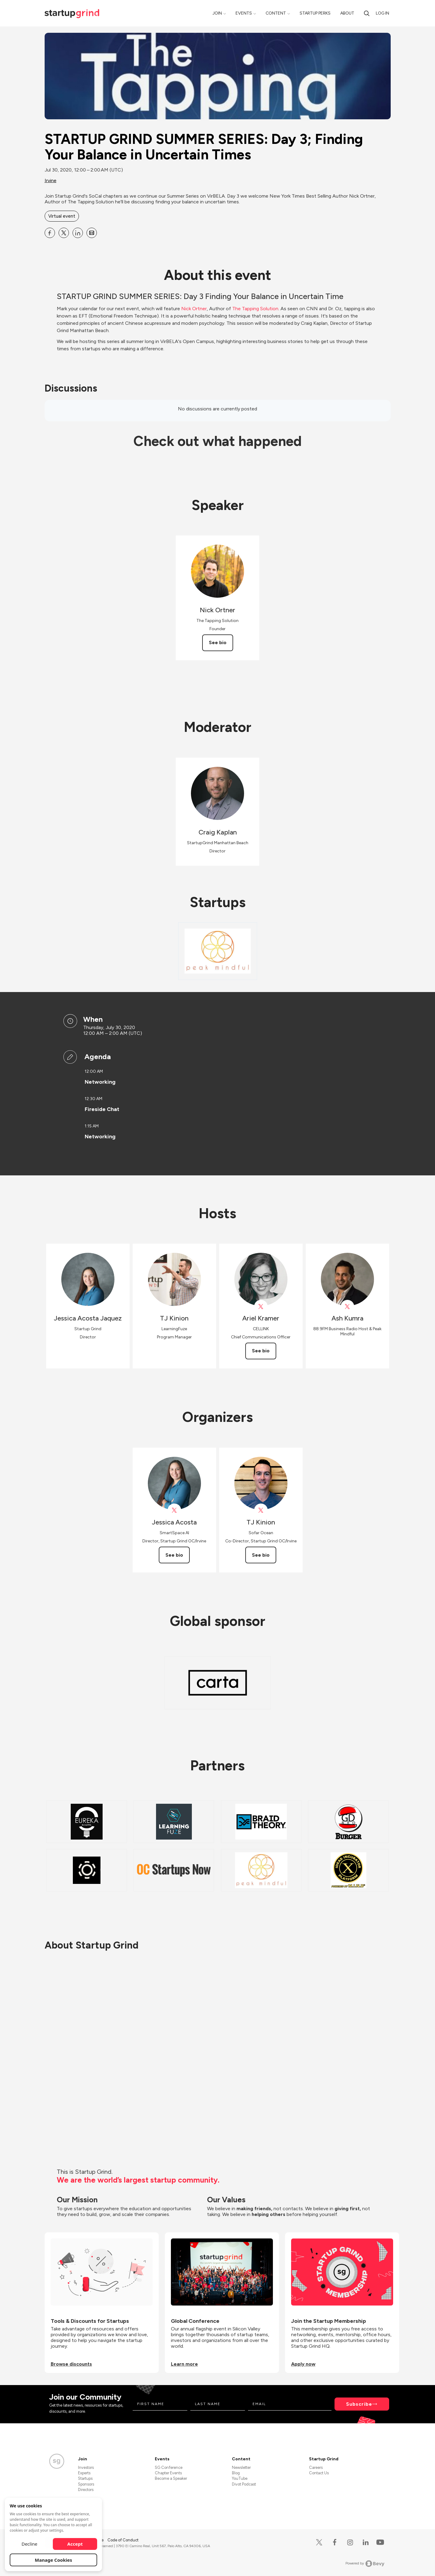  What do you see at coordinates (244, 13) in the screenshot?
I see `Events` at bounding box center [244, 13].